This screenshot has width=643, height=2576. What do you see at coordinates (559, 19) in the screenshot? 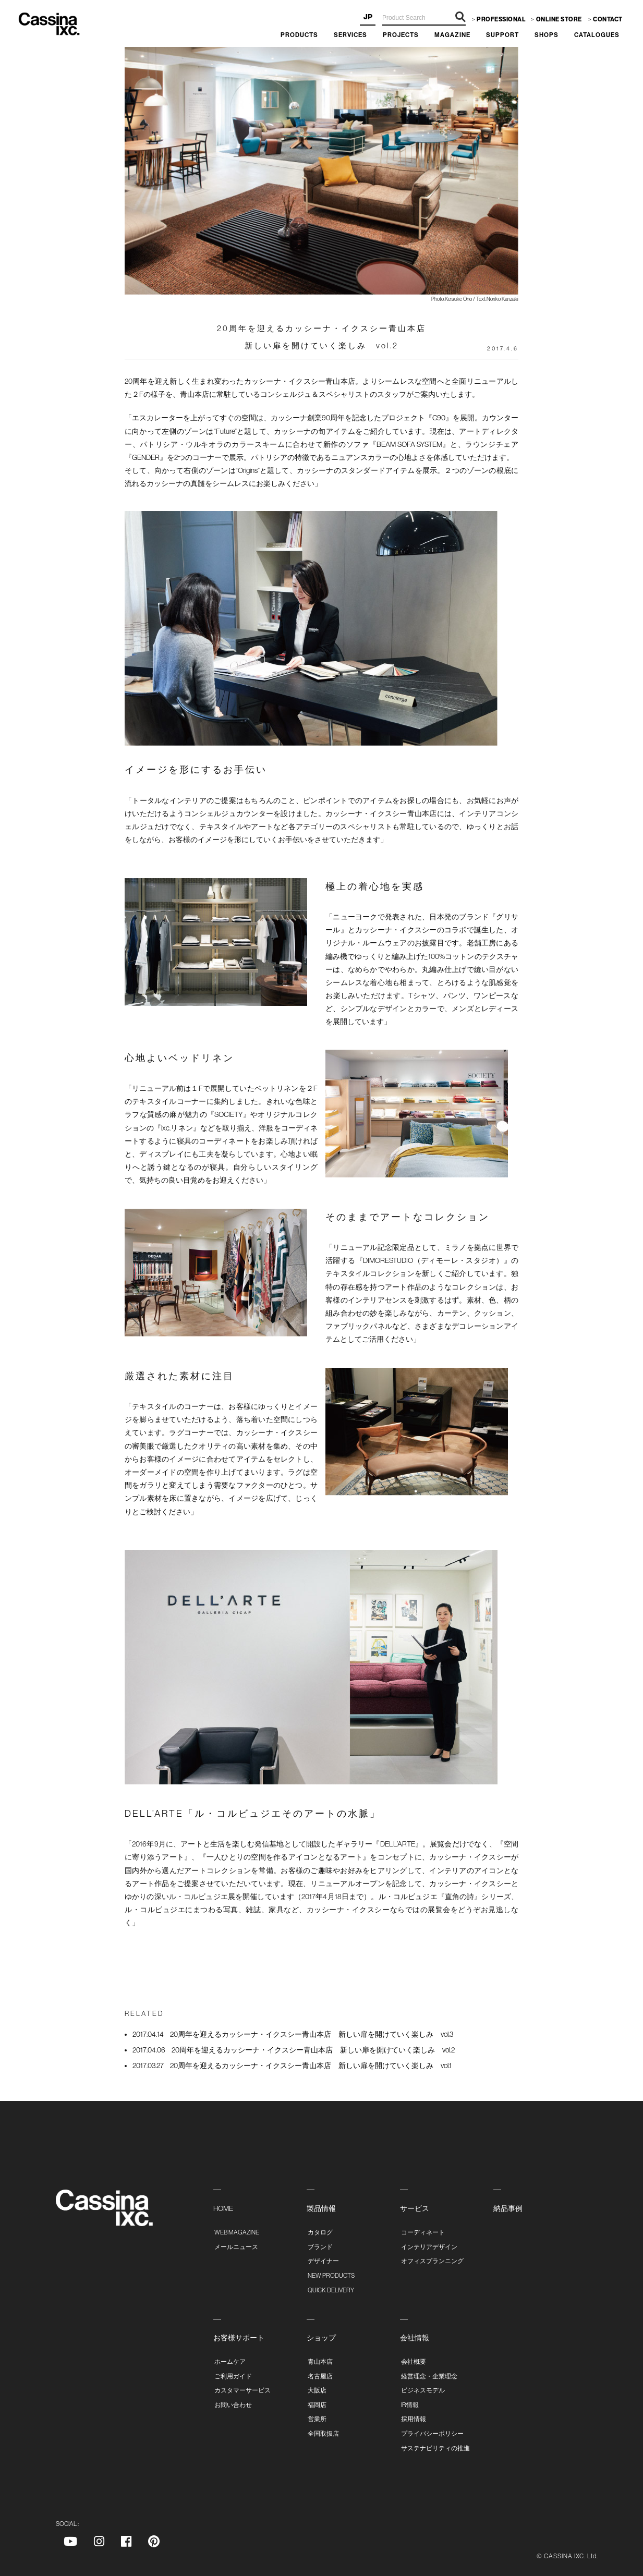
I see `ONLINE STORE` at bounding box center [559, 19].